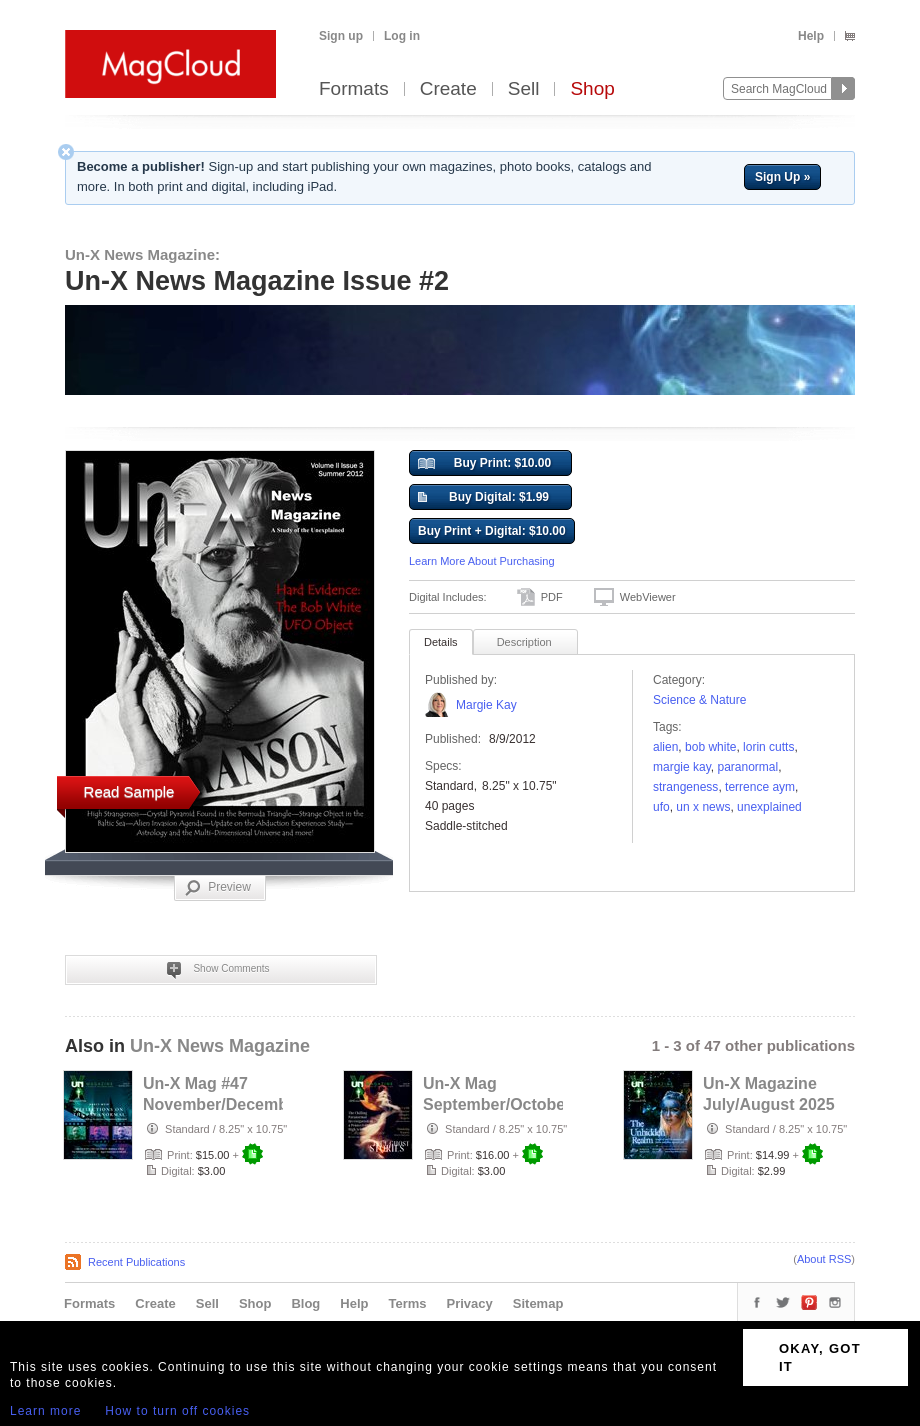  I want to click on Privacy, so click(470, 1303).